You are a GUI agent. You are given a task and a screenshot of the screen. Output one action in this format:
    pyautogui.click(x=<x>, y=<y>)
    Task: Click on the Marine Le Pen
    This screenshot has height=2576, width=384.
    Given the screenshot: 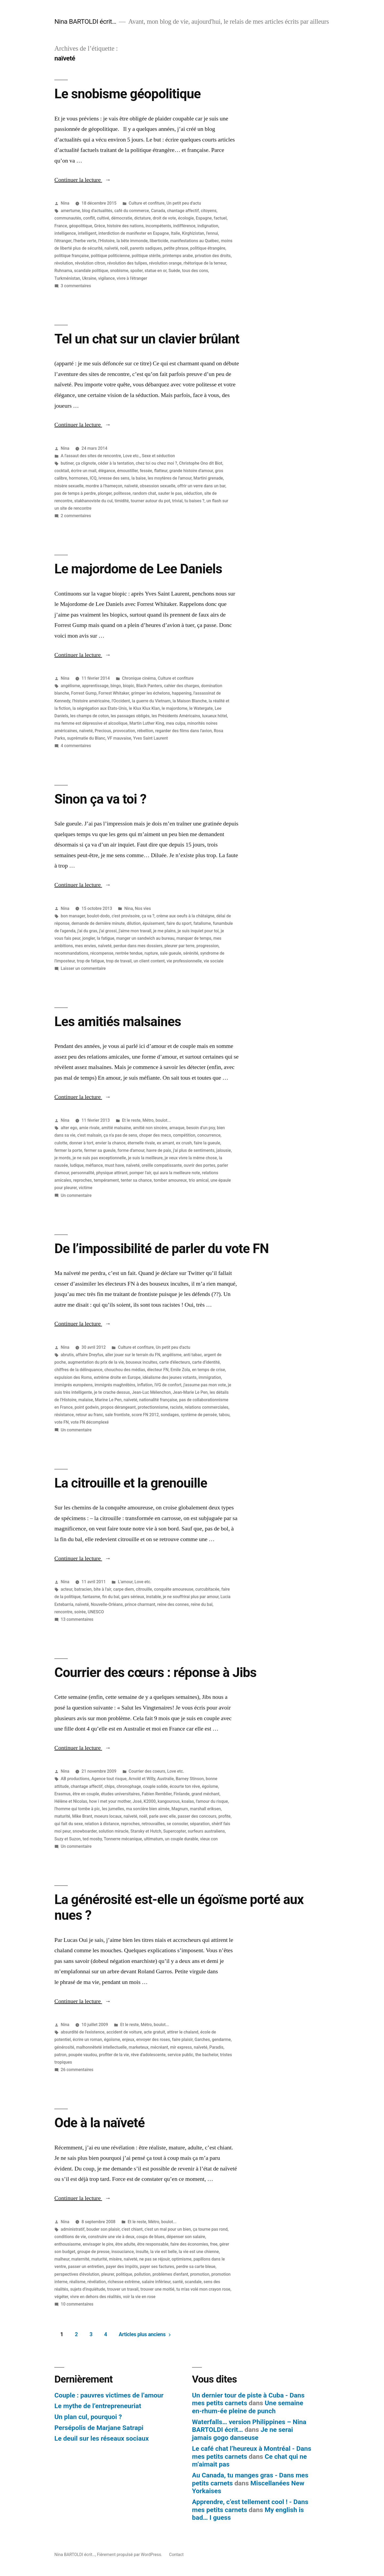 What is the action you would take?
    pyautogui.click(x=108, y=1399)
    